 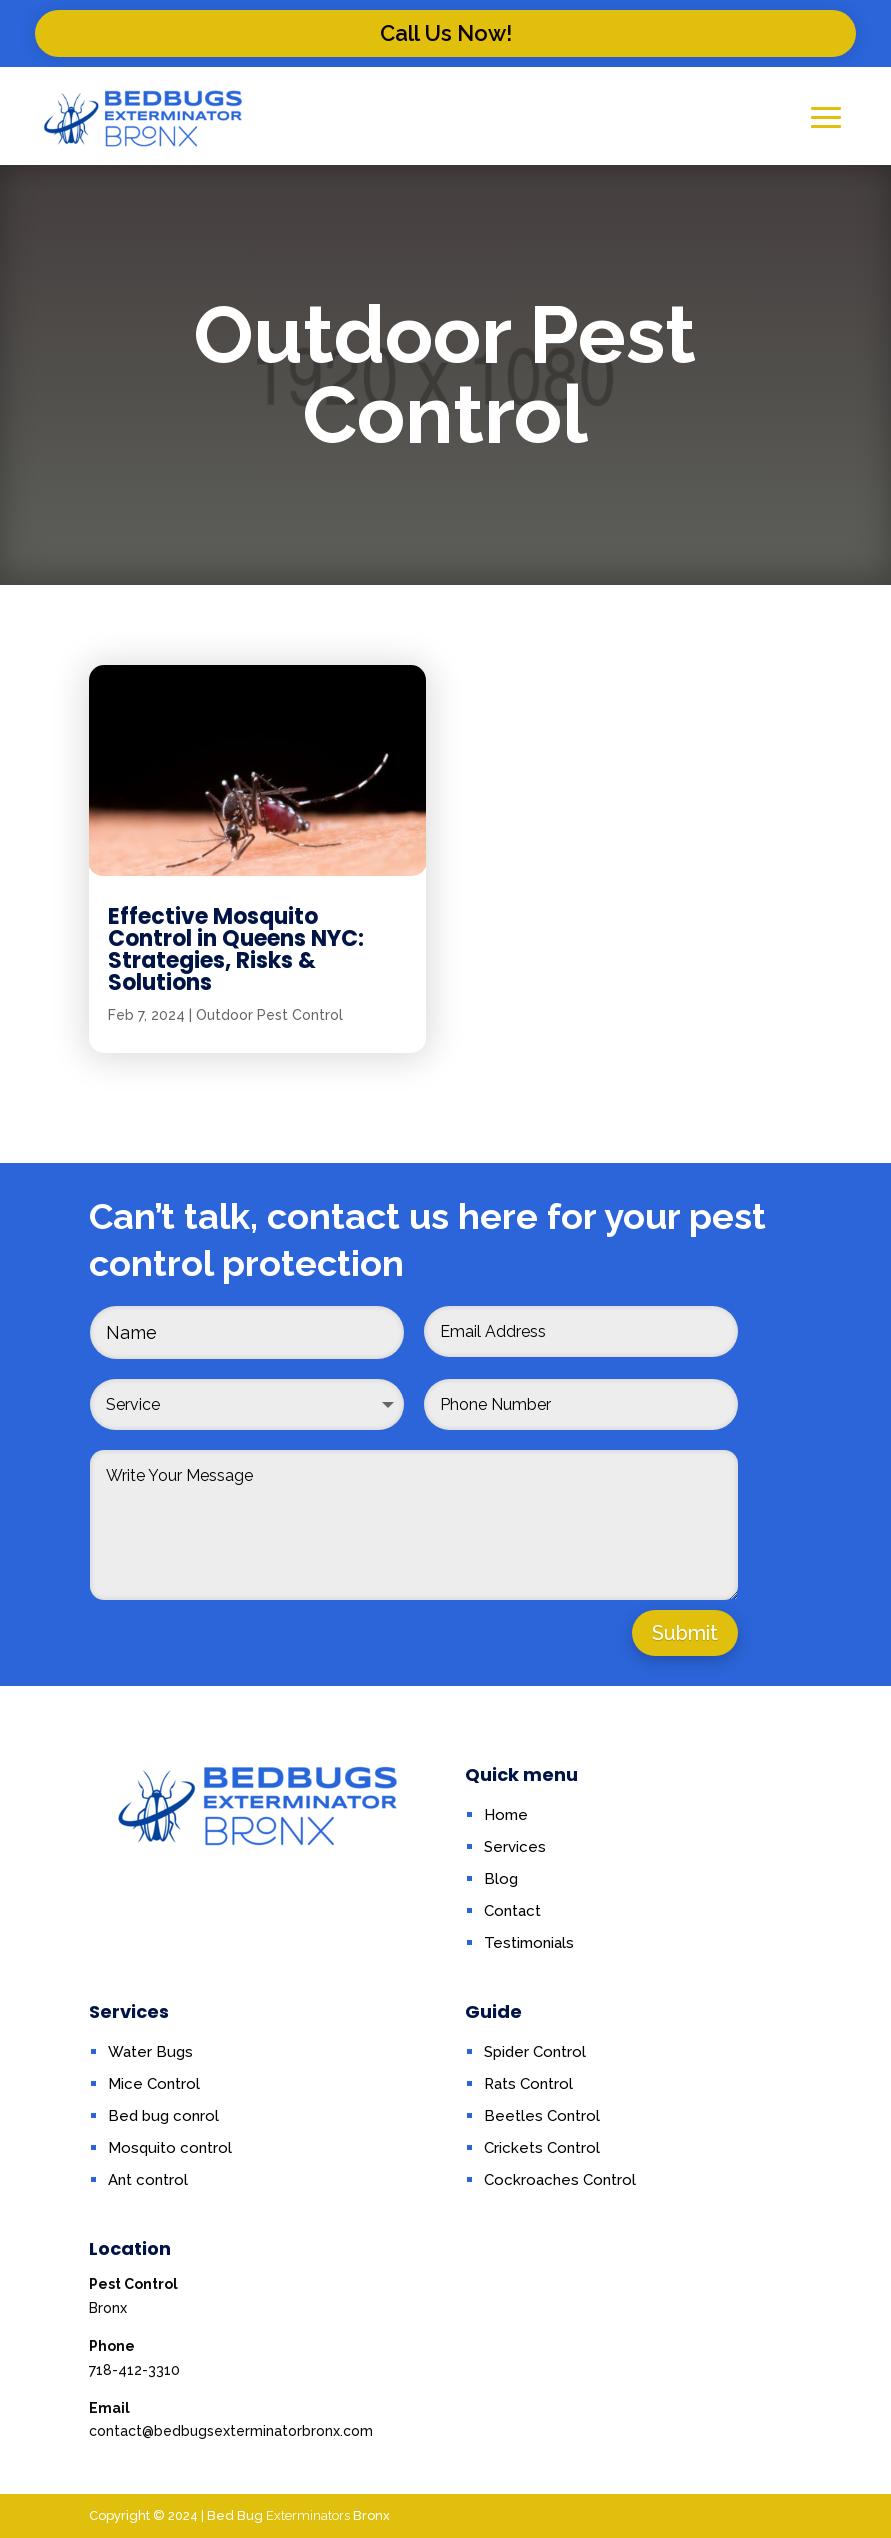 I want to click on Call Us Now!, so click(x=446, y=33).